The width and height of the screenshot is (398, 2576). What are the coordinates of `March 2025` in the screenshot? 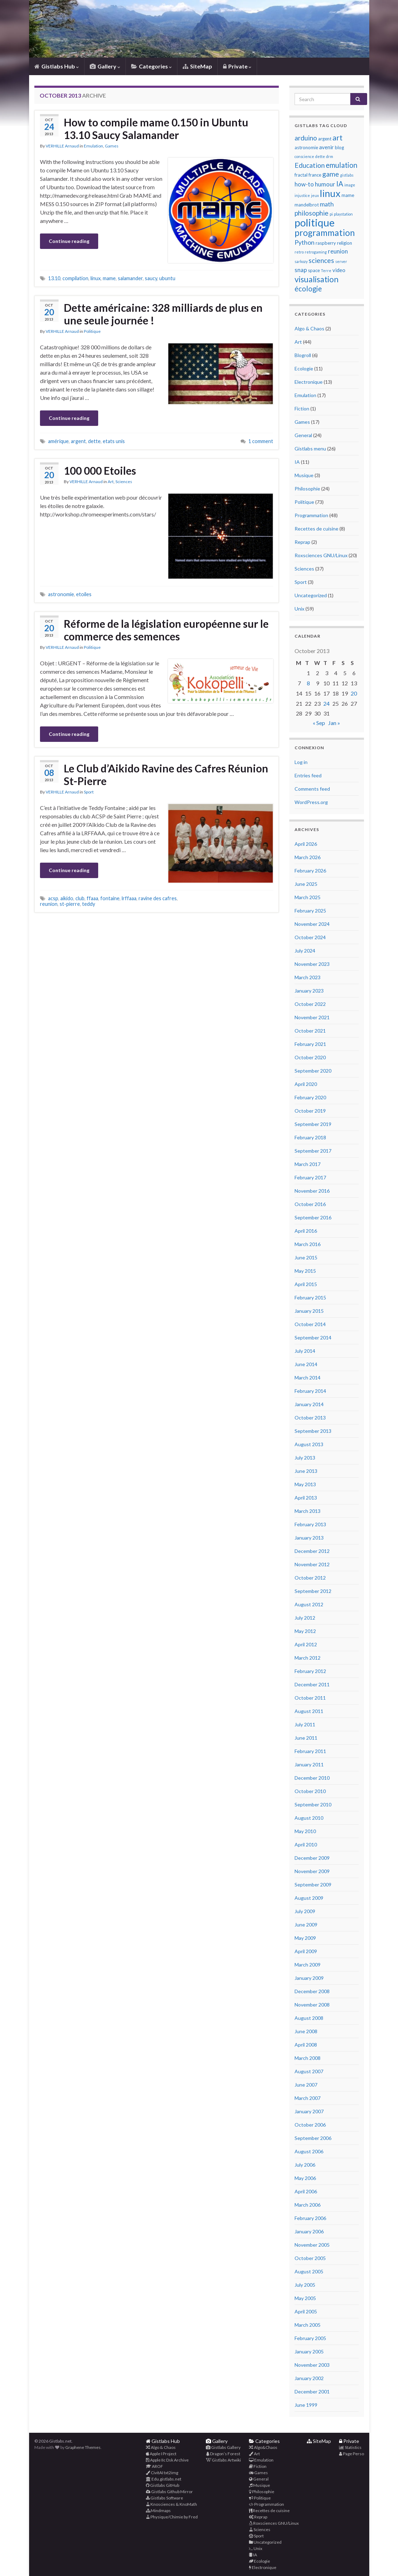 It's located at (308, 897).